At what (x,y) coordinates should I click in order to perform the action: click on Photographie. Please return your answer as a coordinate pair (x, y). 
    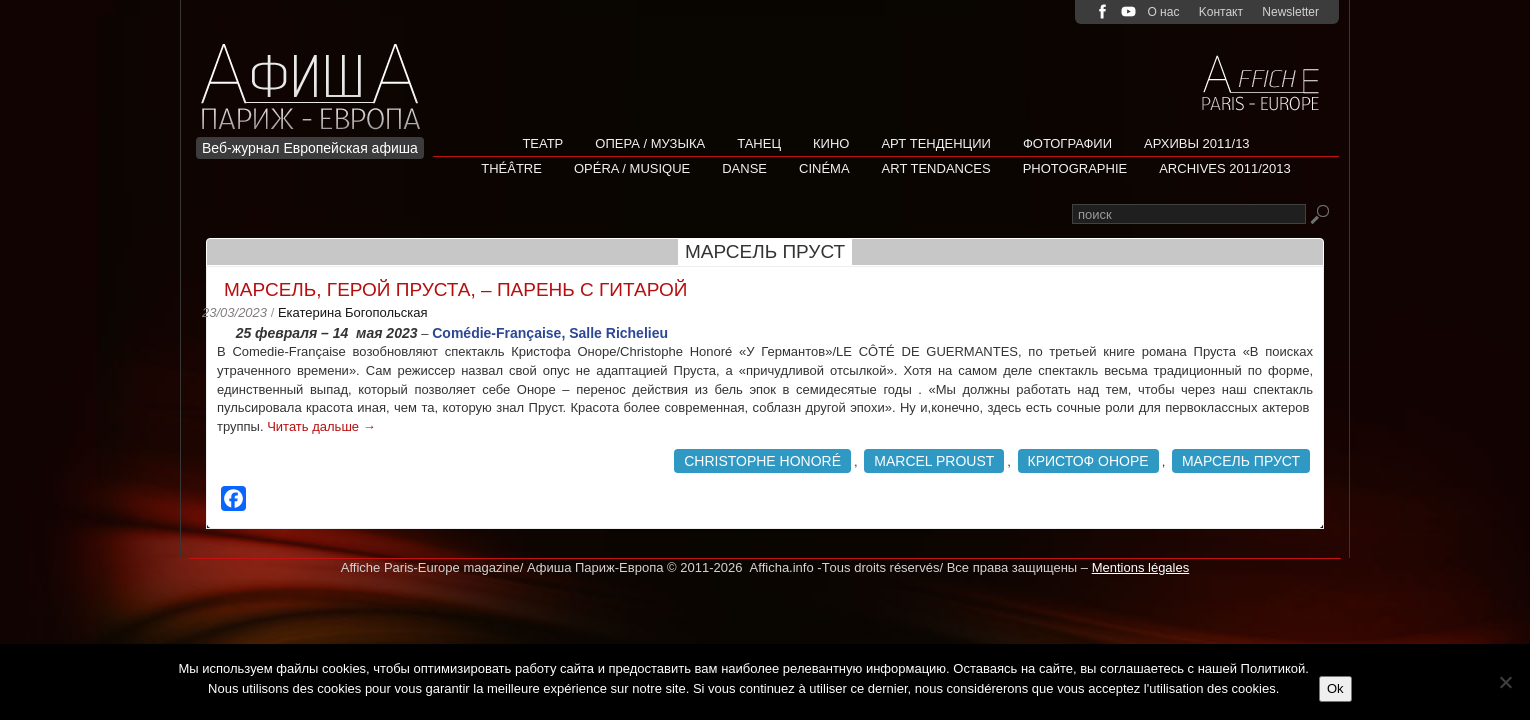
    Looking at the image, I should click on (1075, 168).